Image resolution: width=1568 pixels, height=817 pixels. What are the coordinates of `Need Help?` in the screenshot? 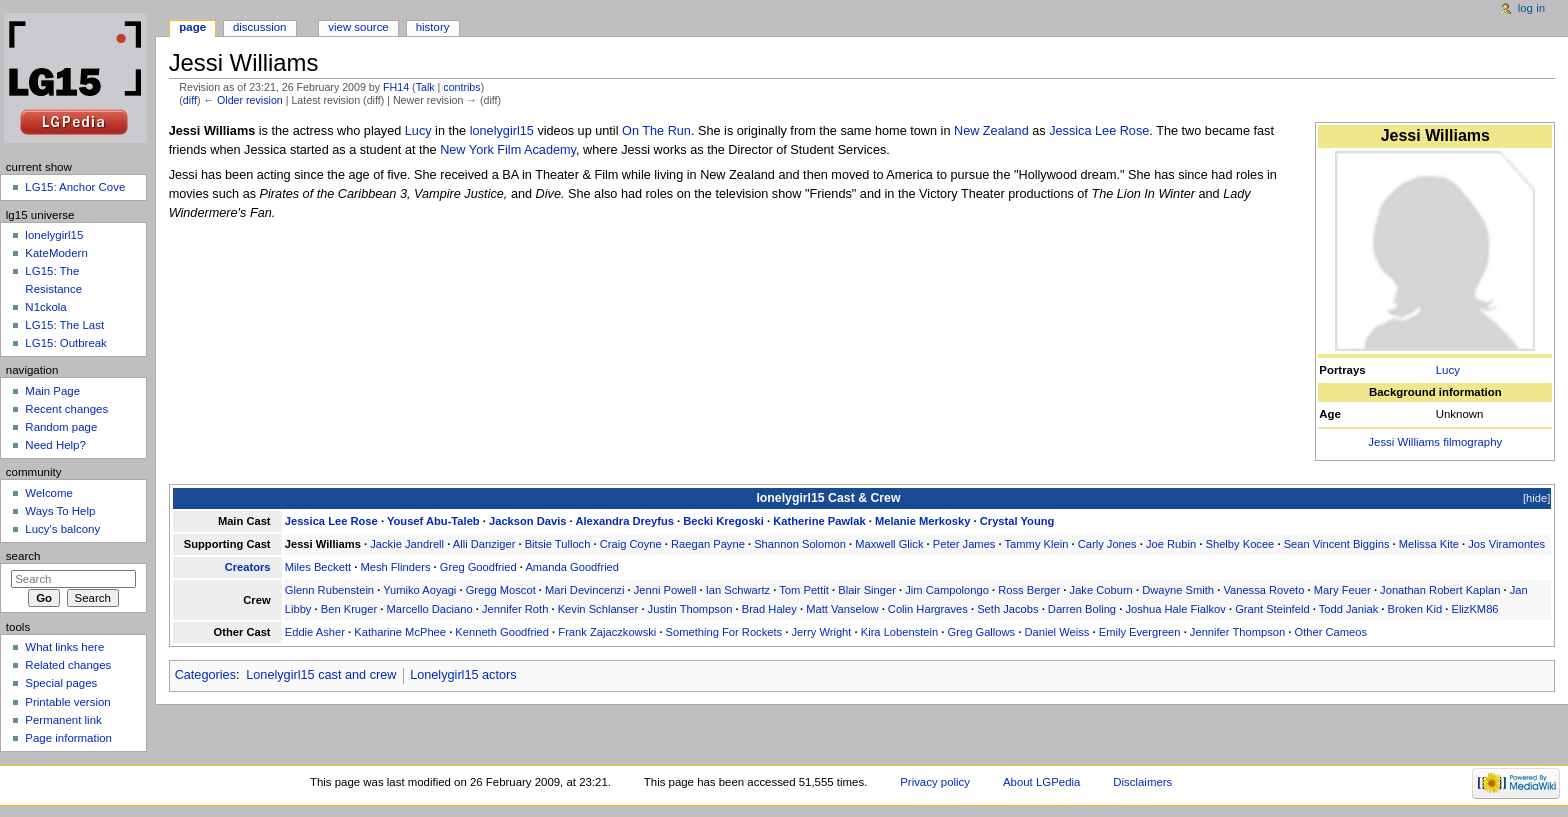 It's located at (55, 445).